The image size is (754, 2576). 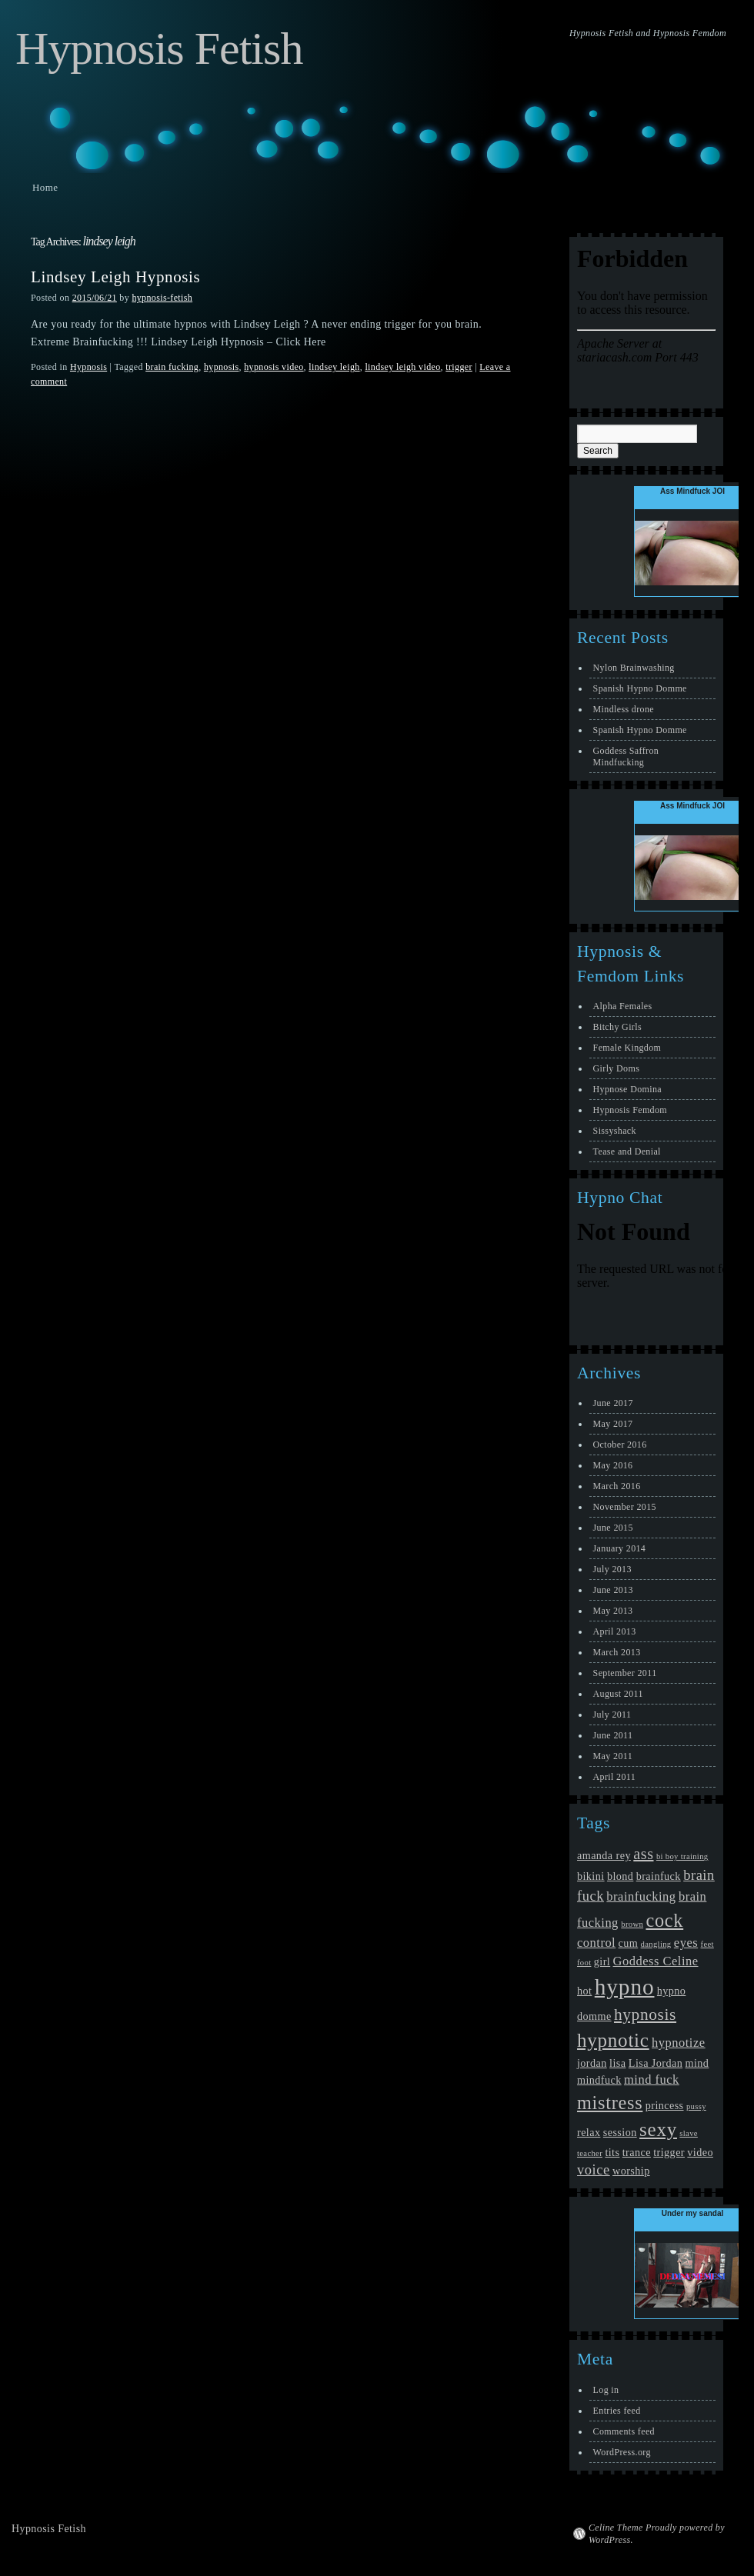 What do you see at coordinates (599, 2080) in the screenshot?
I see `mindfuck [mindfuck (2 items)]` at bounding box center [599, 2080].